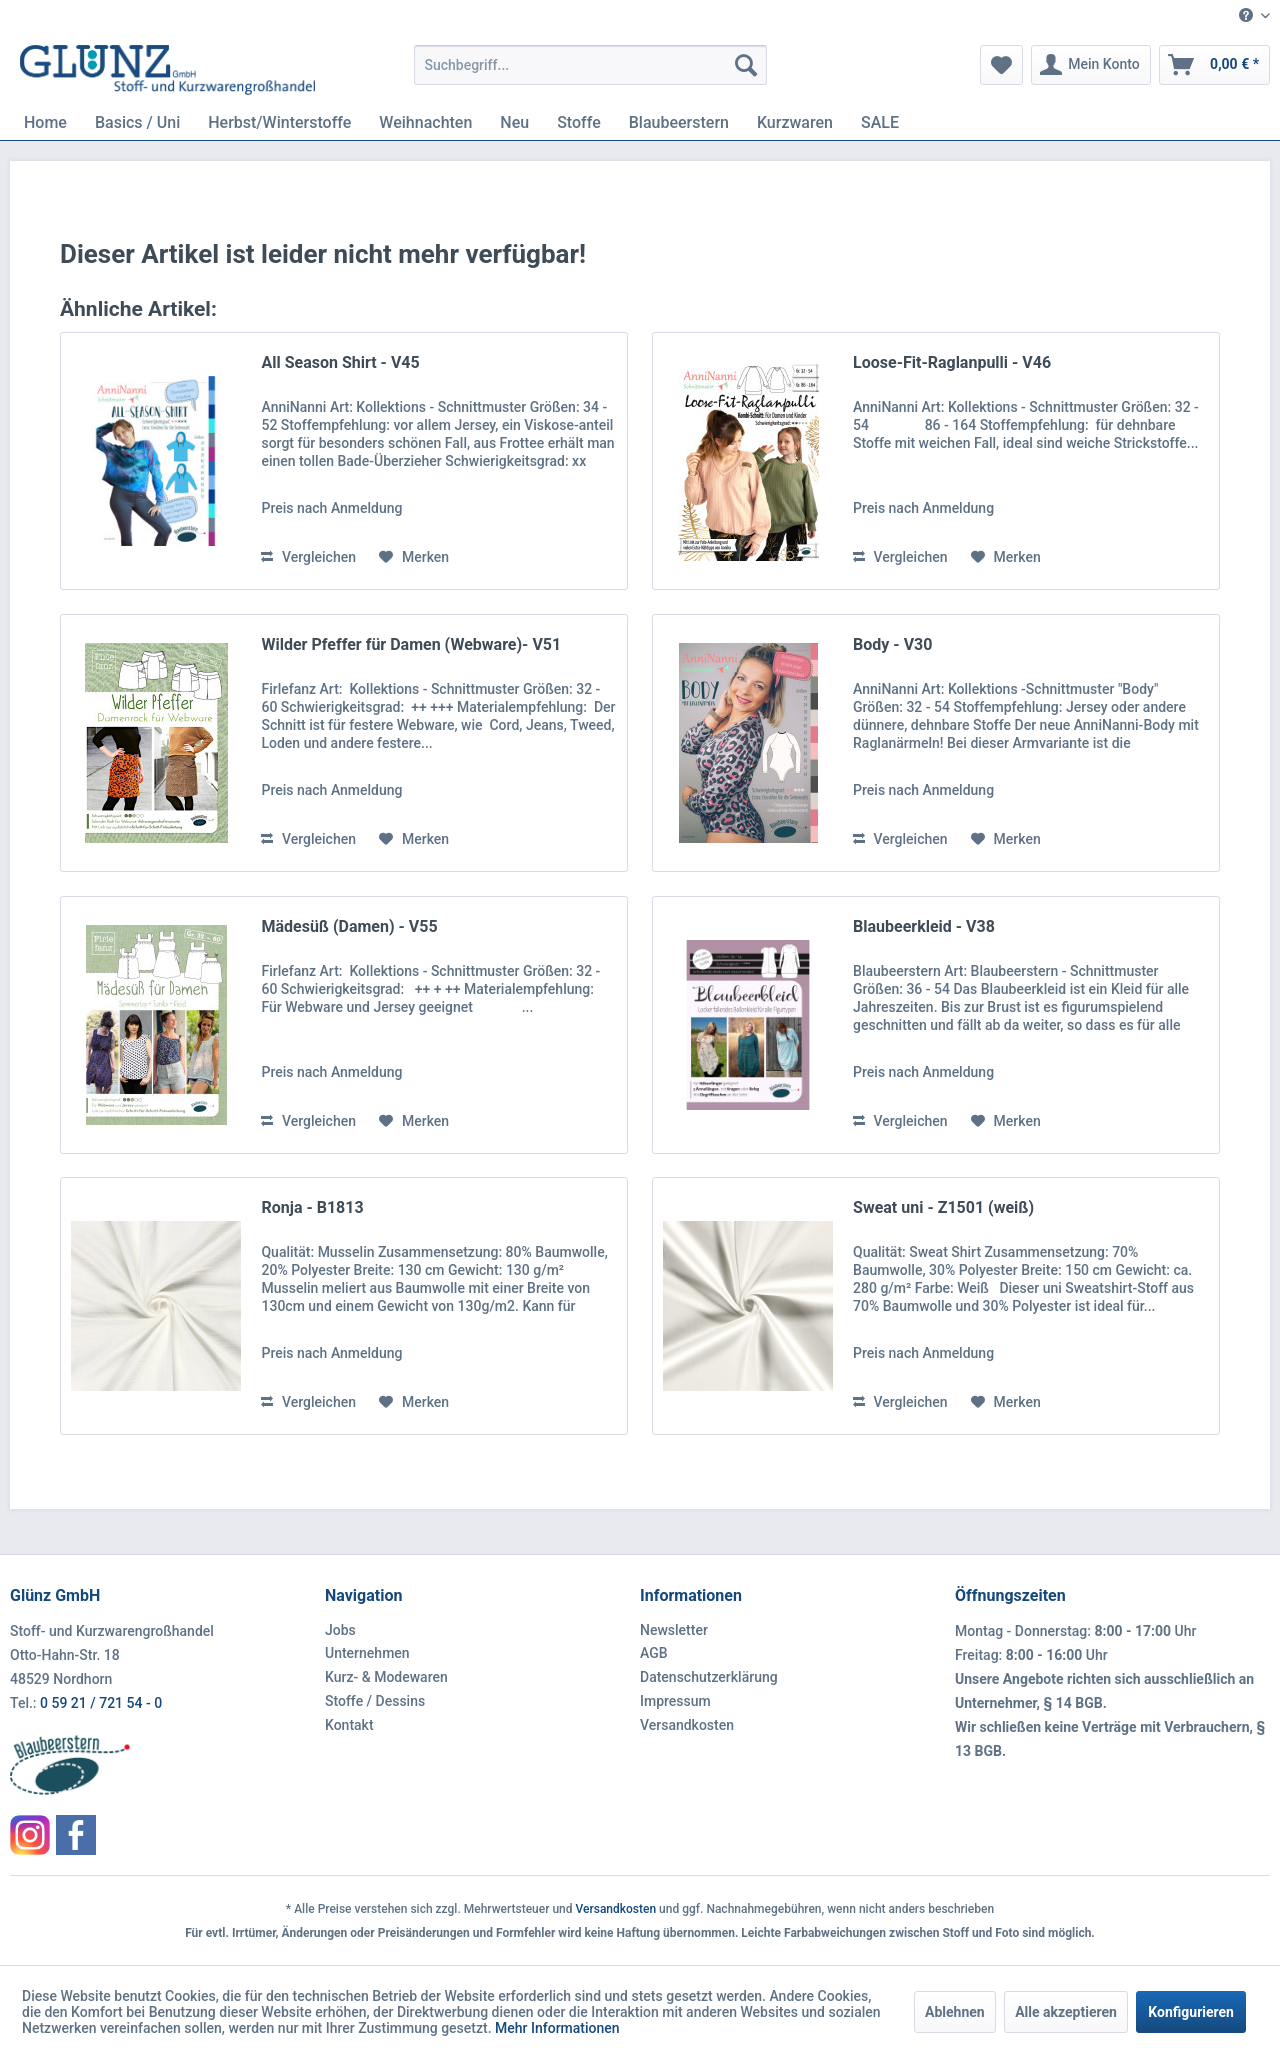 The image size is (1280, 2058). I want to click on Stoffe / Dessins, so click(375, 1701).